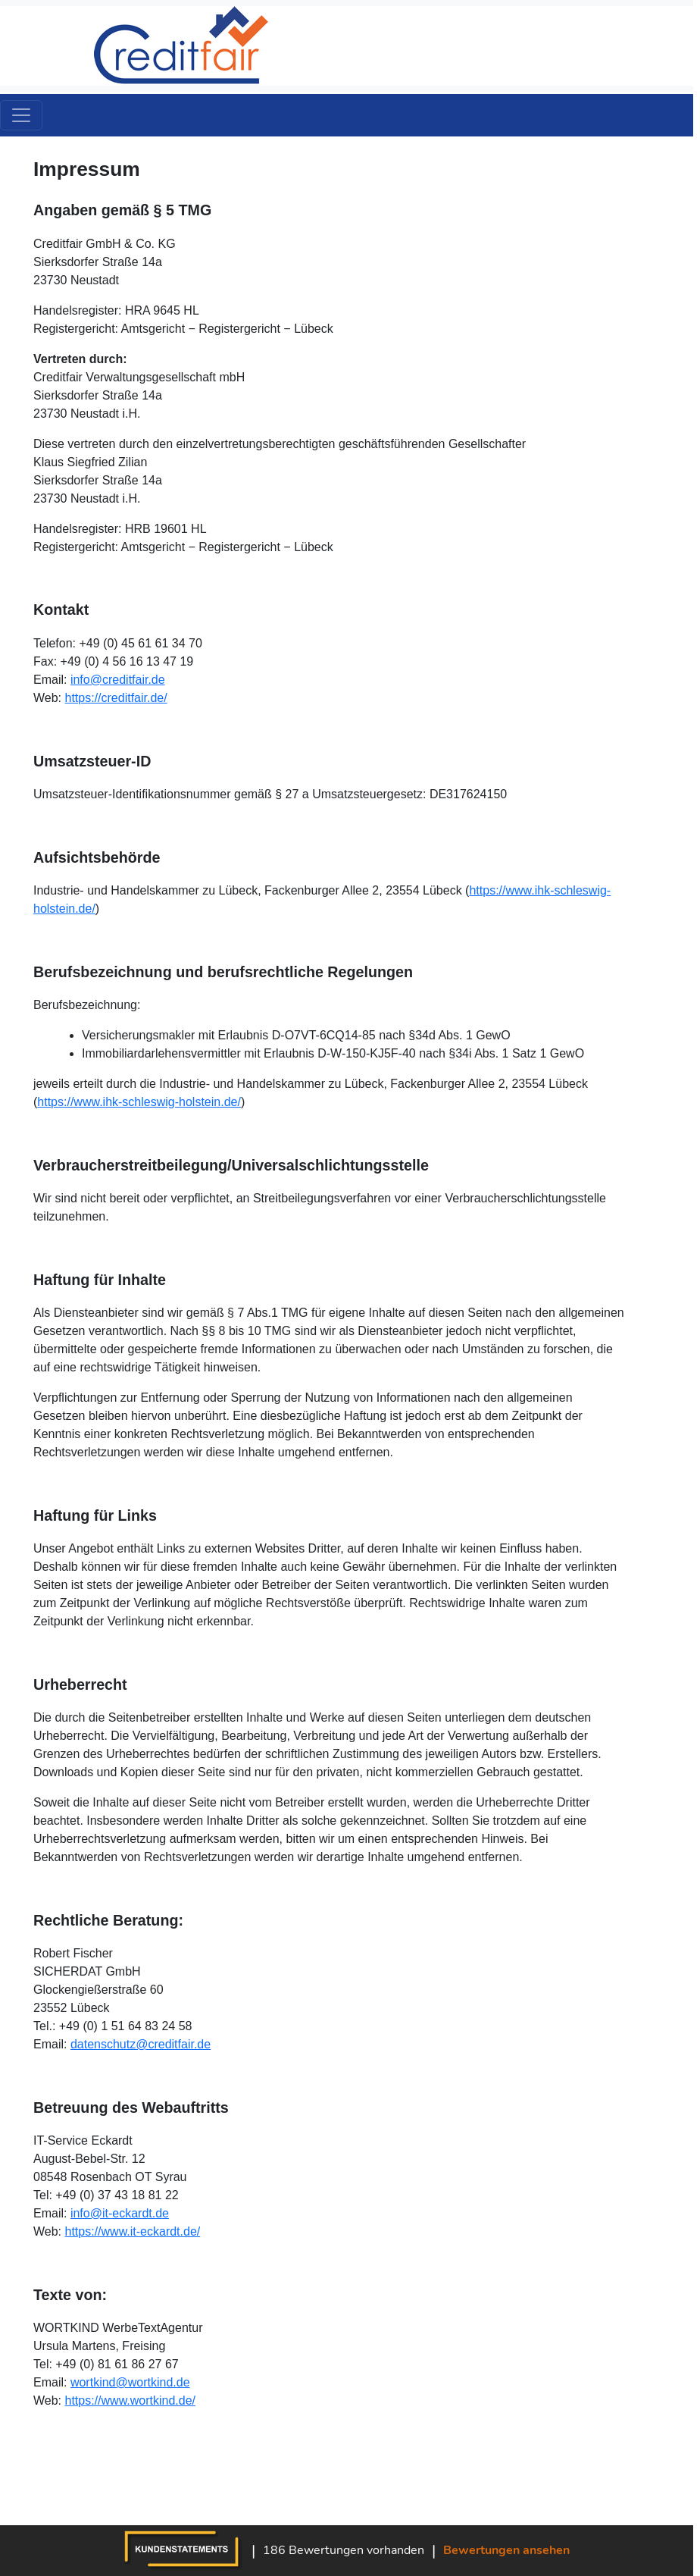 This screenshot has width=700, height=2576. I want to click on wortkind@wortkind.de, so click(130, 2382).